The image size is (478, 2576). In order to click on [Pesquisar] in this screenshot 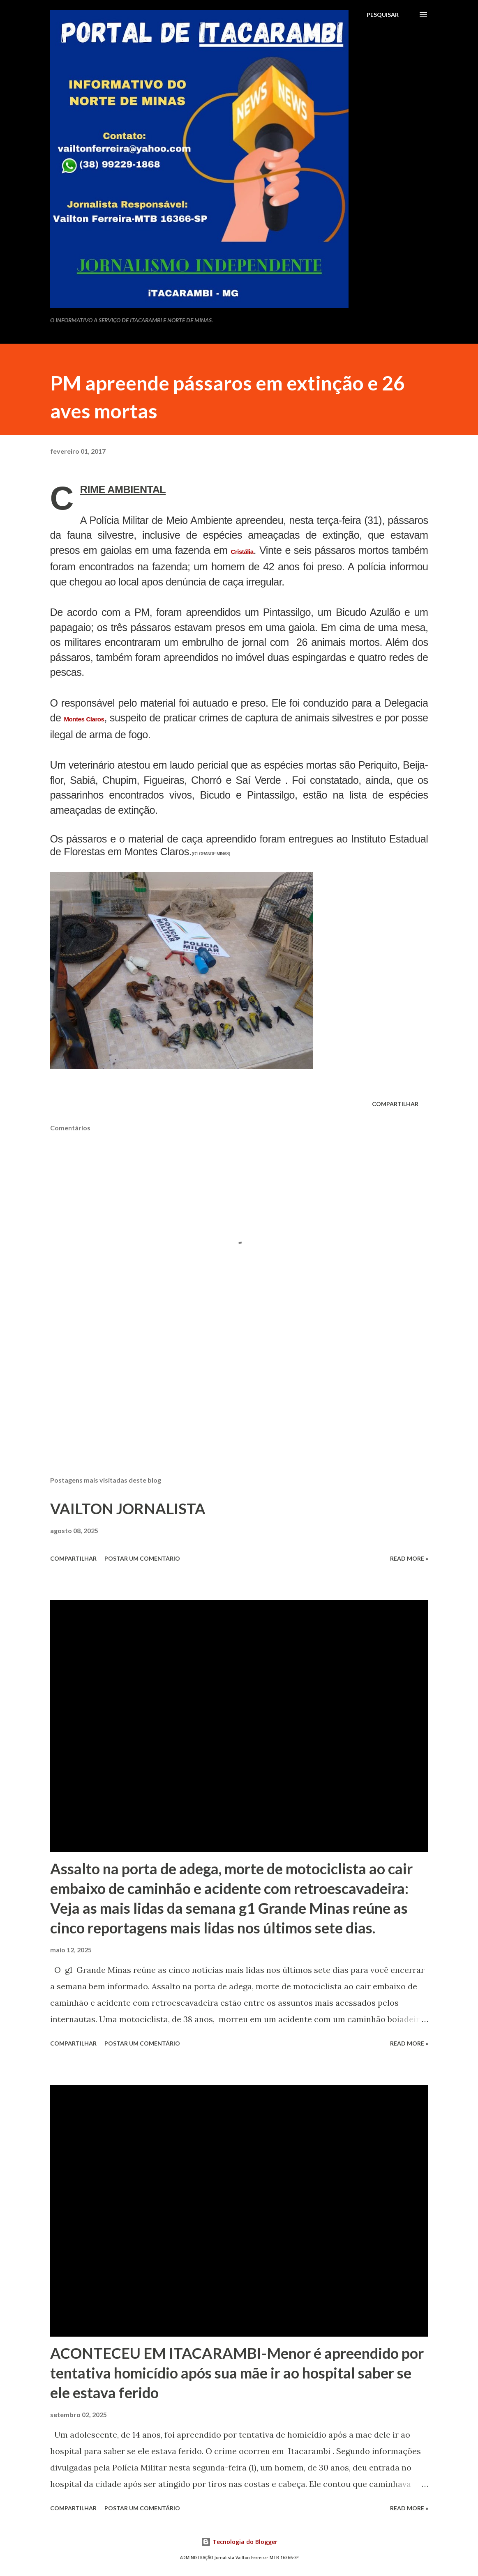, I will do `click(383, 15)`.